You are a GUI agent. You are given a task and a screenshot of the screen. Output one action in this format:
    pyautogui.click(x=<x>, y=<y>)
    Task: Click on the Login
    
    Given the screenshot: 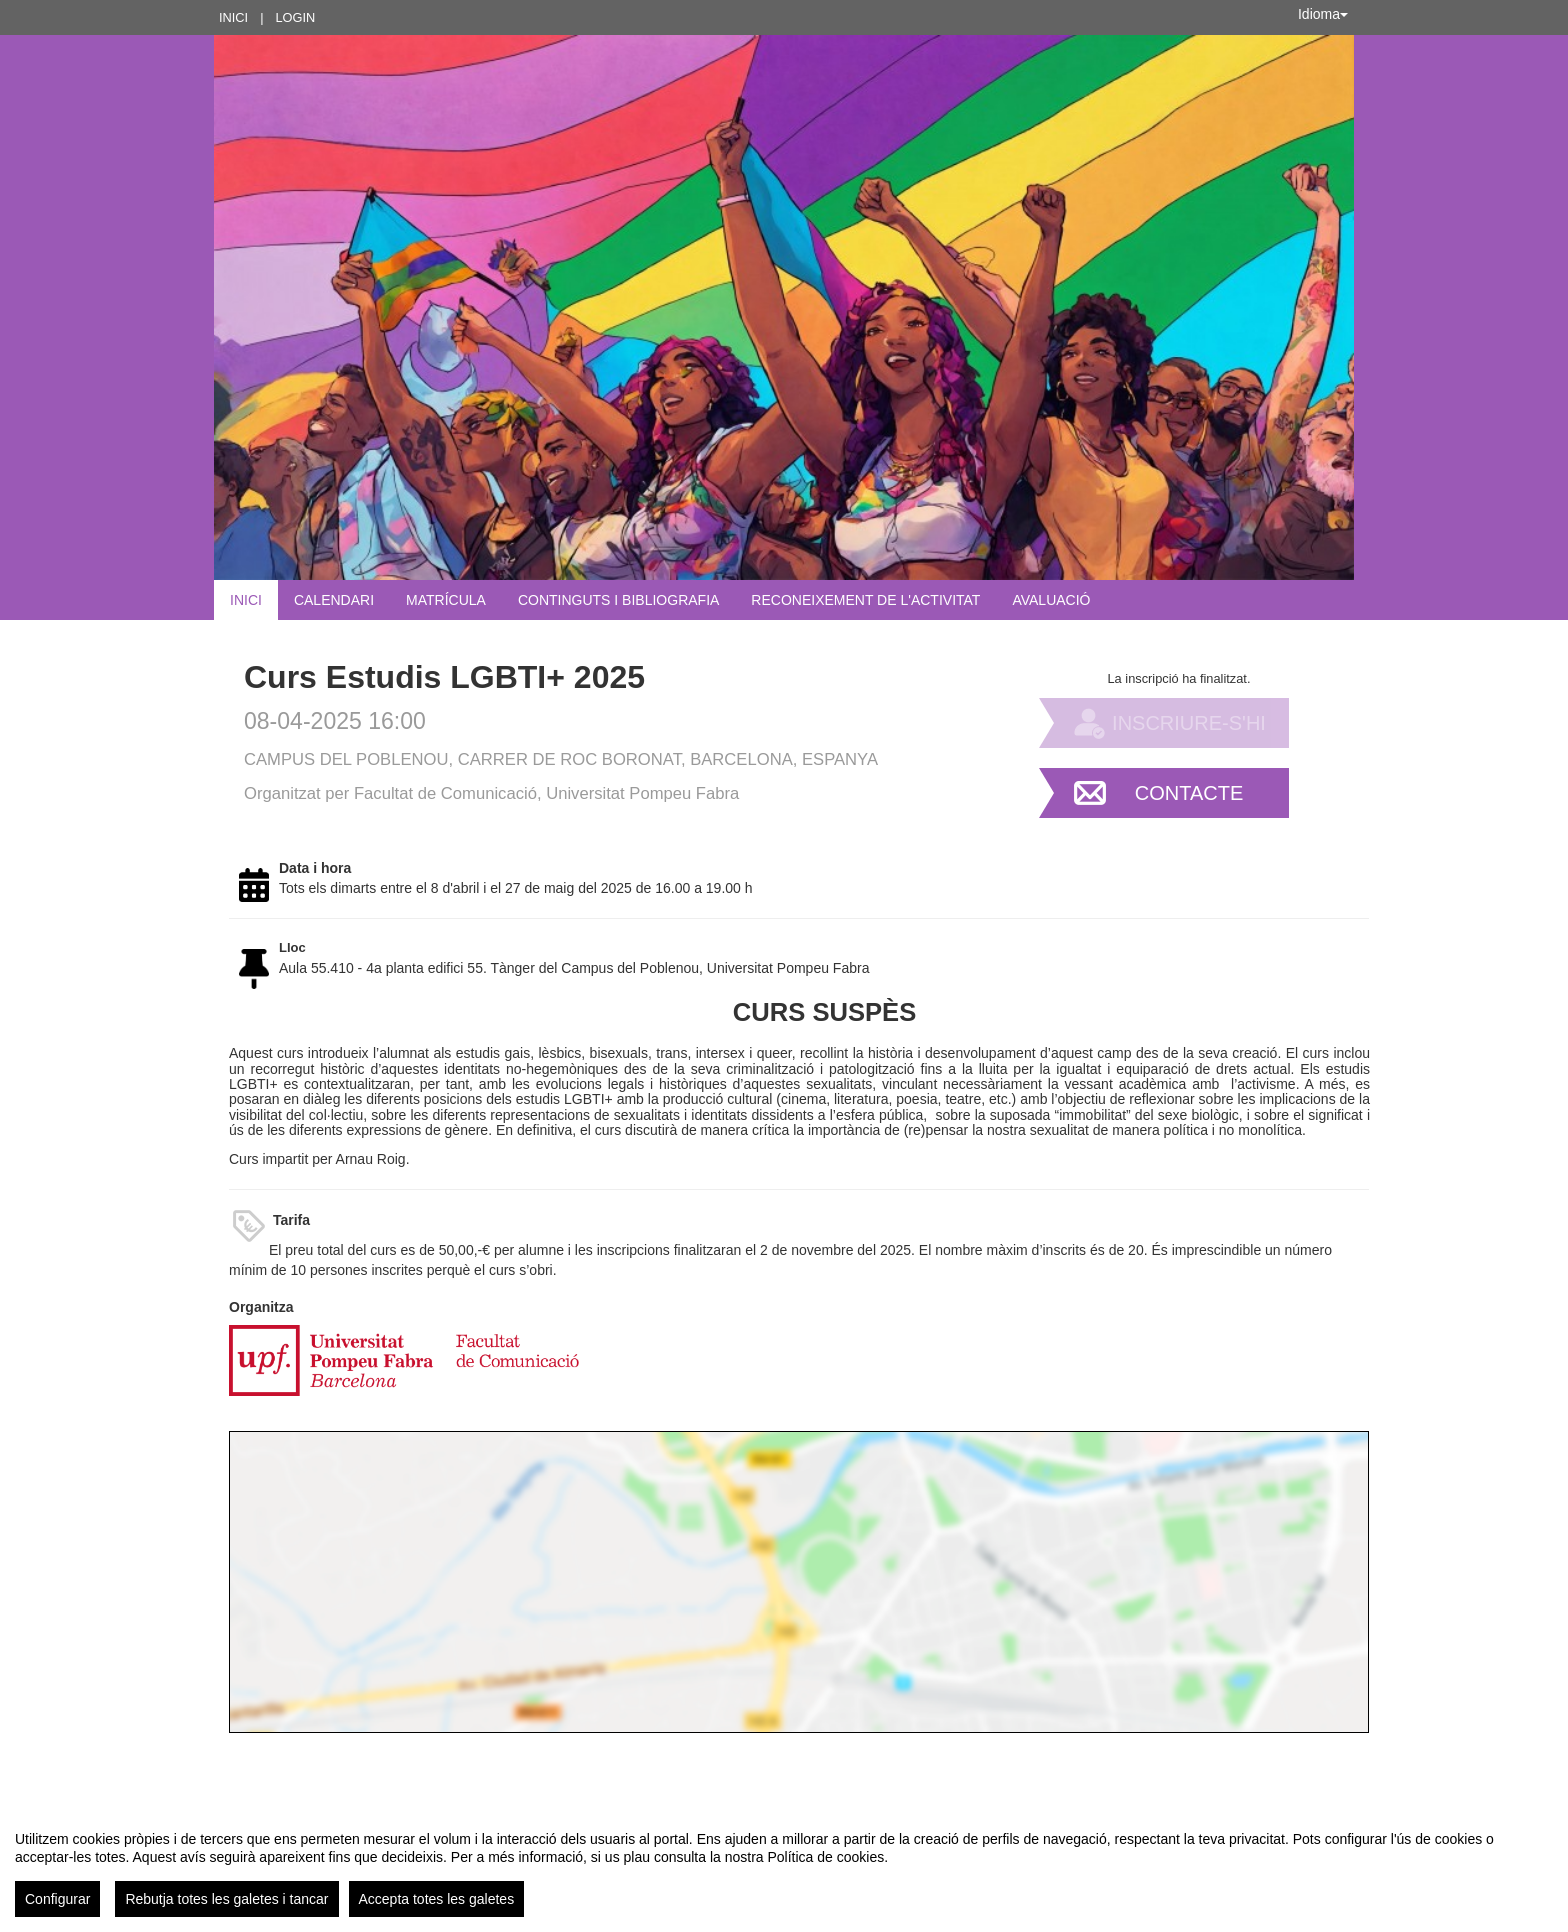 What is the action you would take?
    pyautogui.click(x=295, y=17)
    